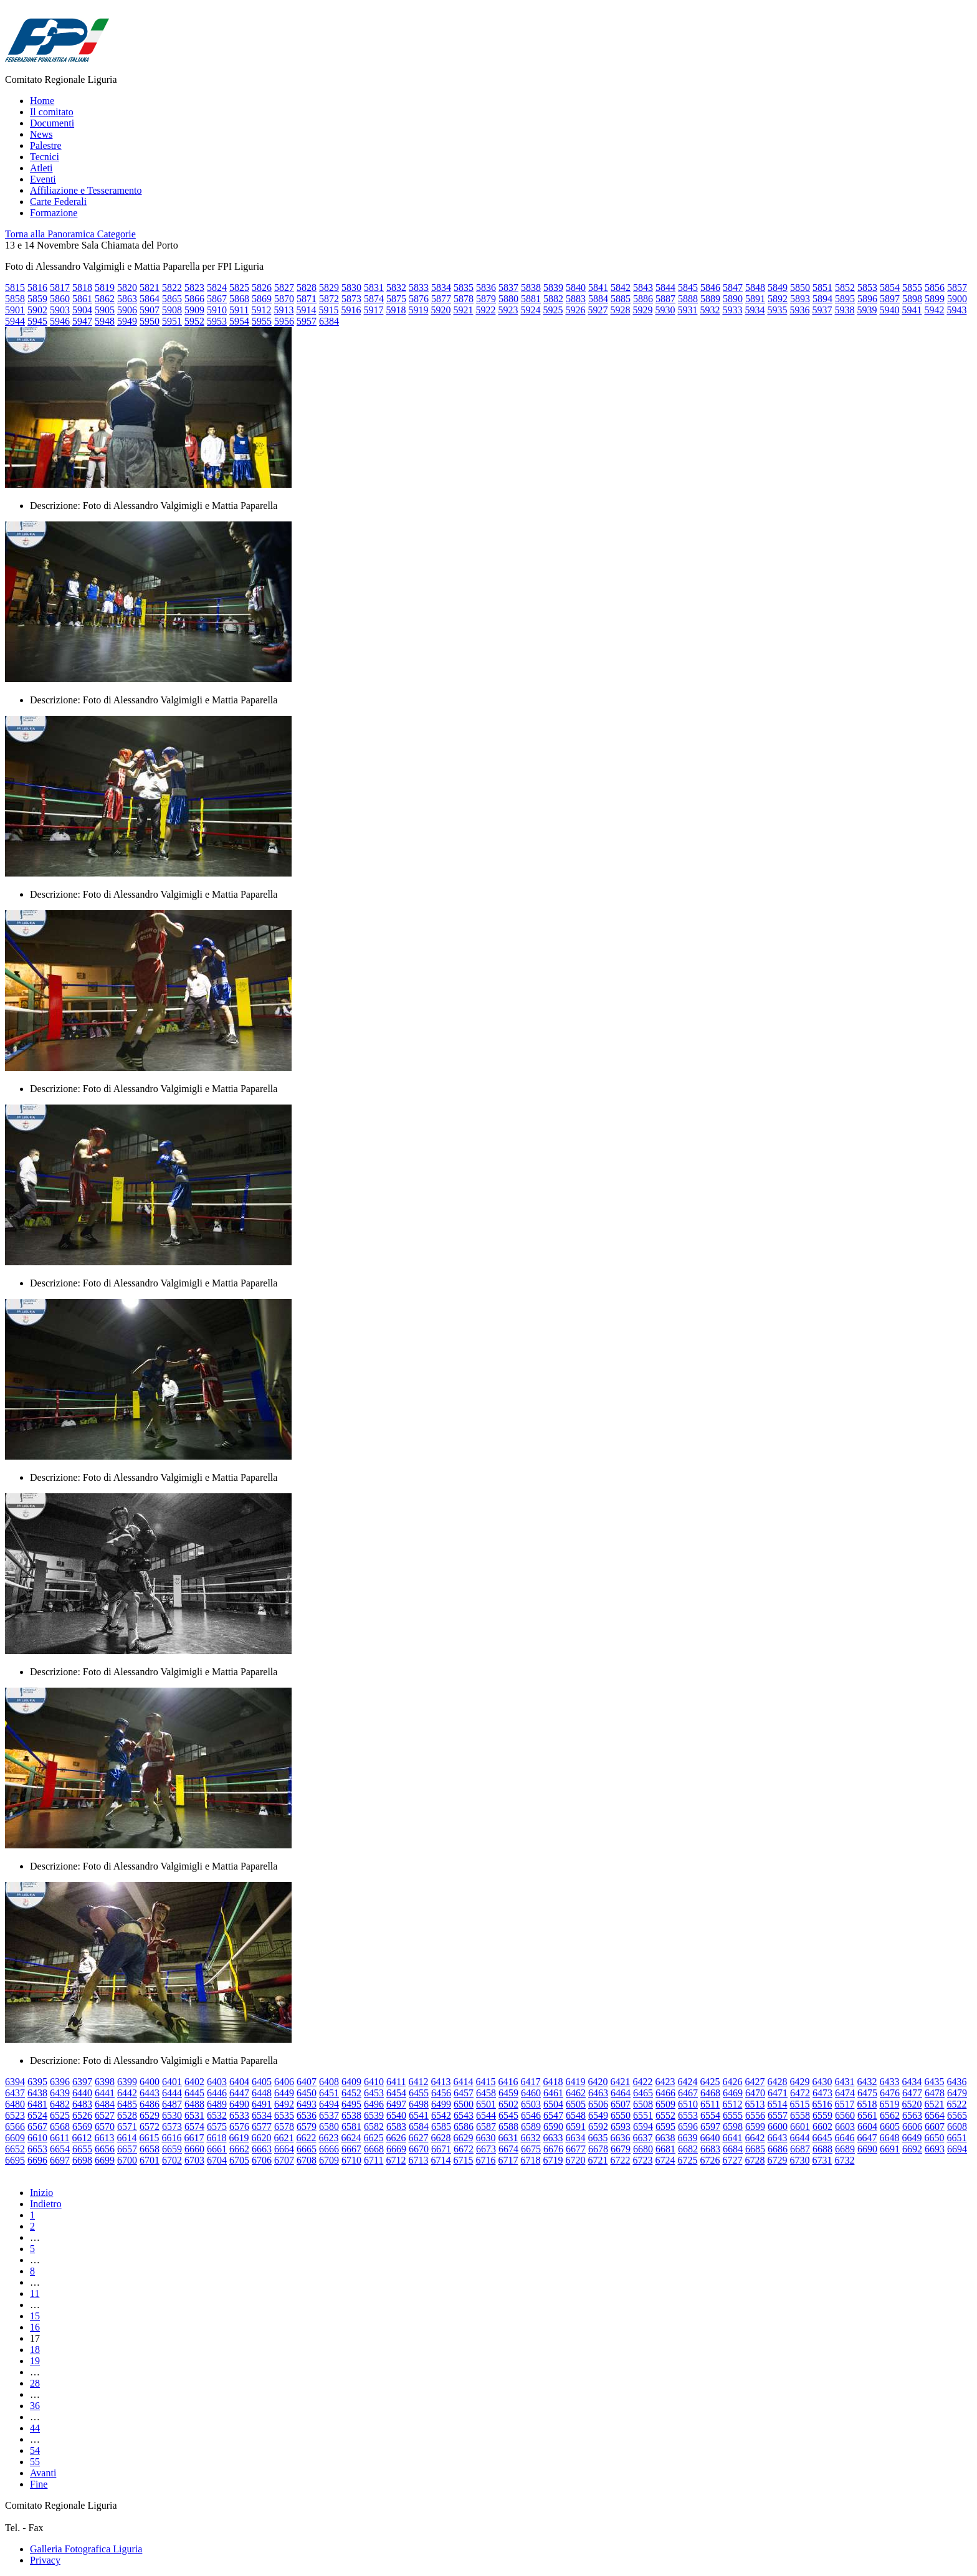 The width and height of the screenshot is (977, 2576). I want to click on 6609, so click(15, 2137).